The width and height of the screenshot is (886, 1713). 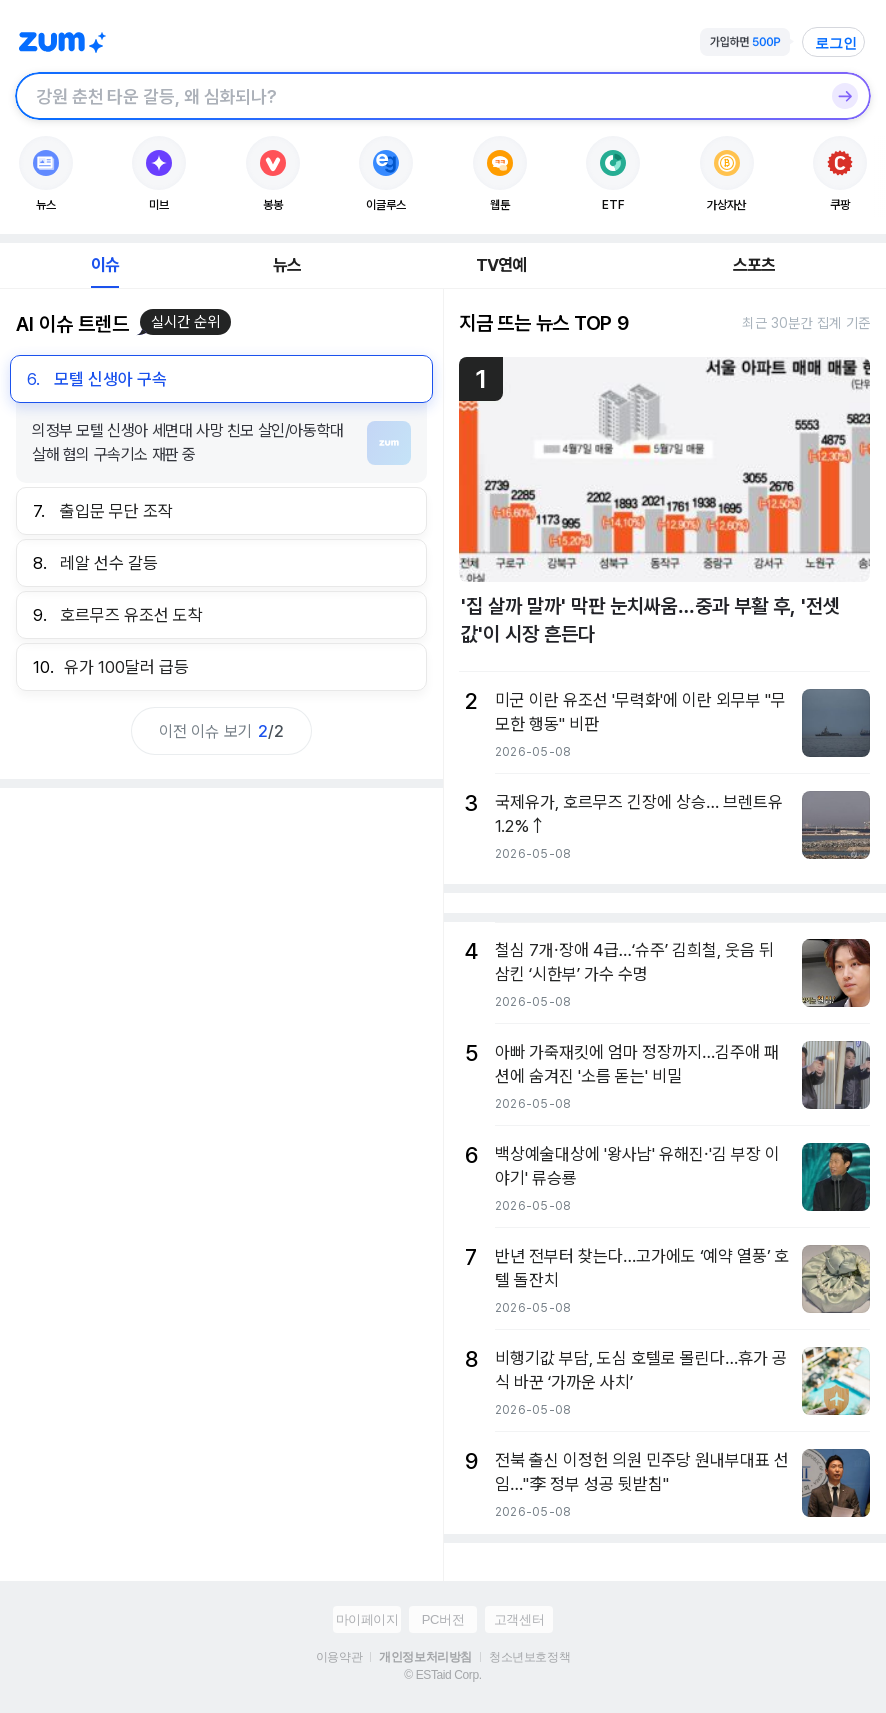 What do you see at coordinates (442, 1675) in the screenshot?
I see `© ESTaid Corp.` at bounding box center [442, 1675].